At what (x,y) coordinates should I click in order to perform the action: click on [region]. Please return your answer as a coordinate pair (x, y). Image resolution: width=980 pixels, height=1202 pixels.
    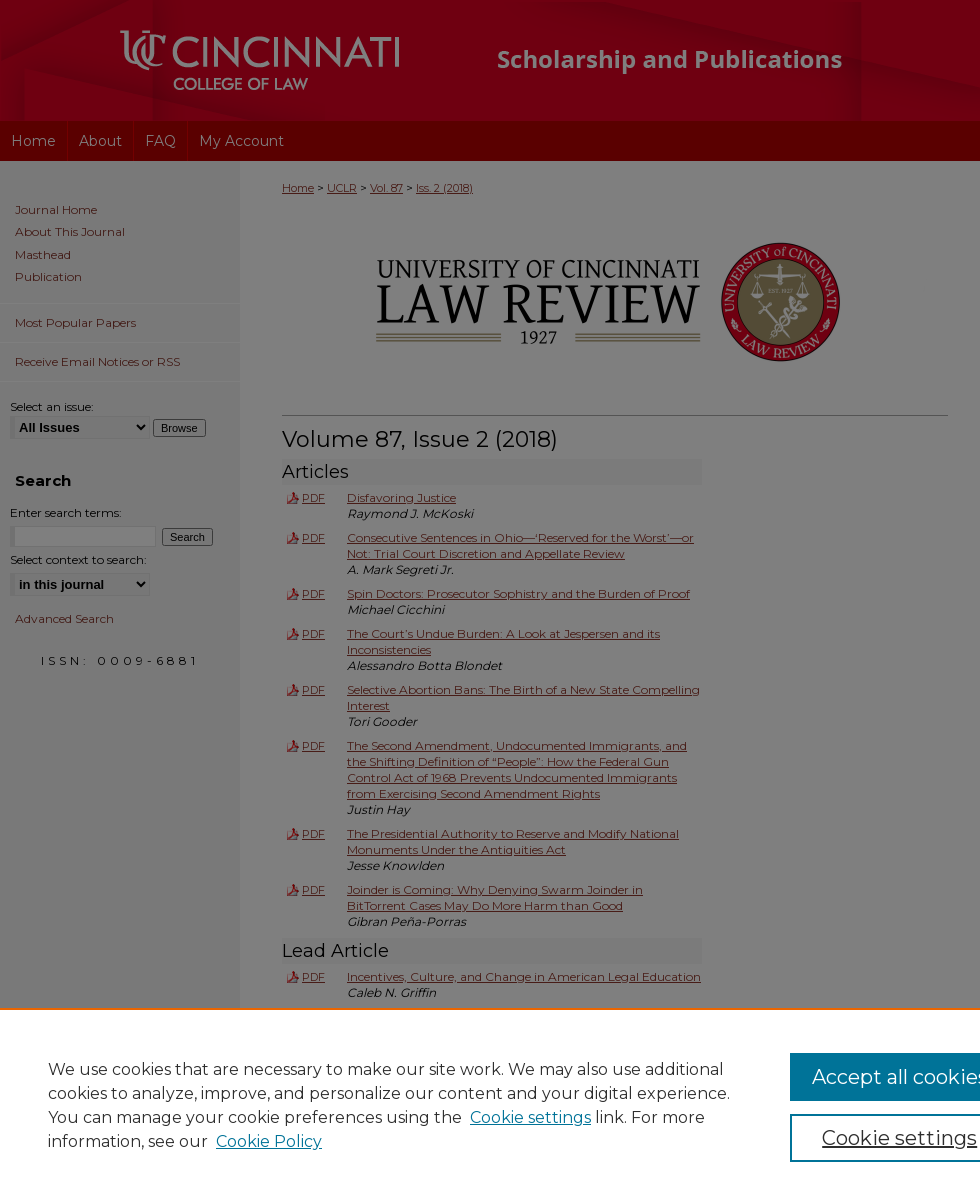
    Looking at the image, I should click on (490, 1105).